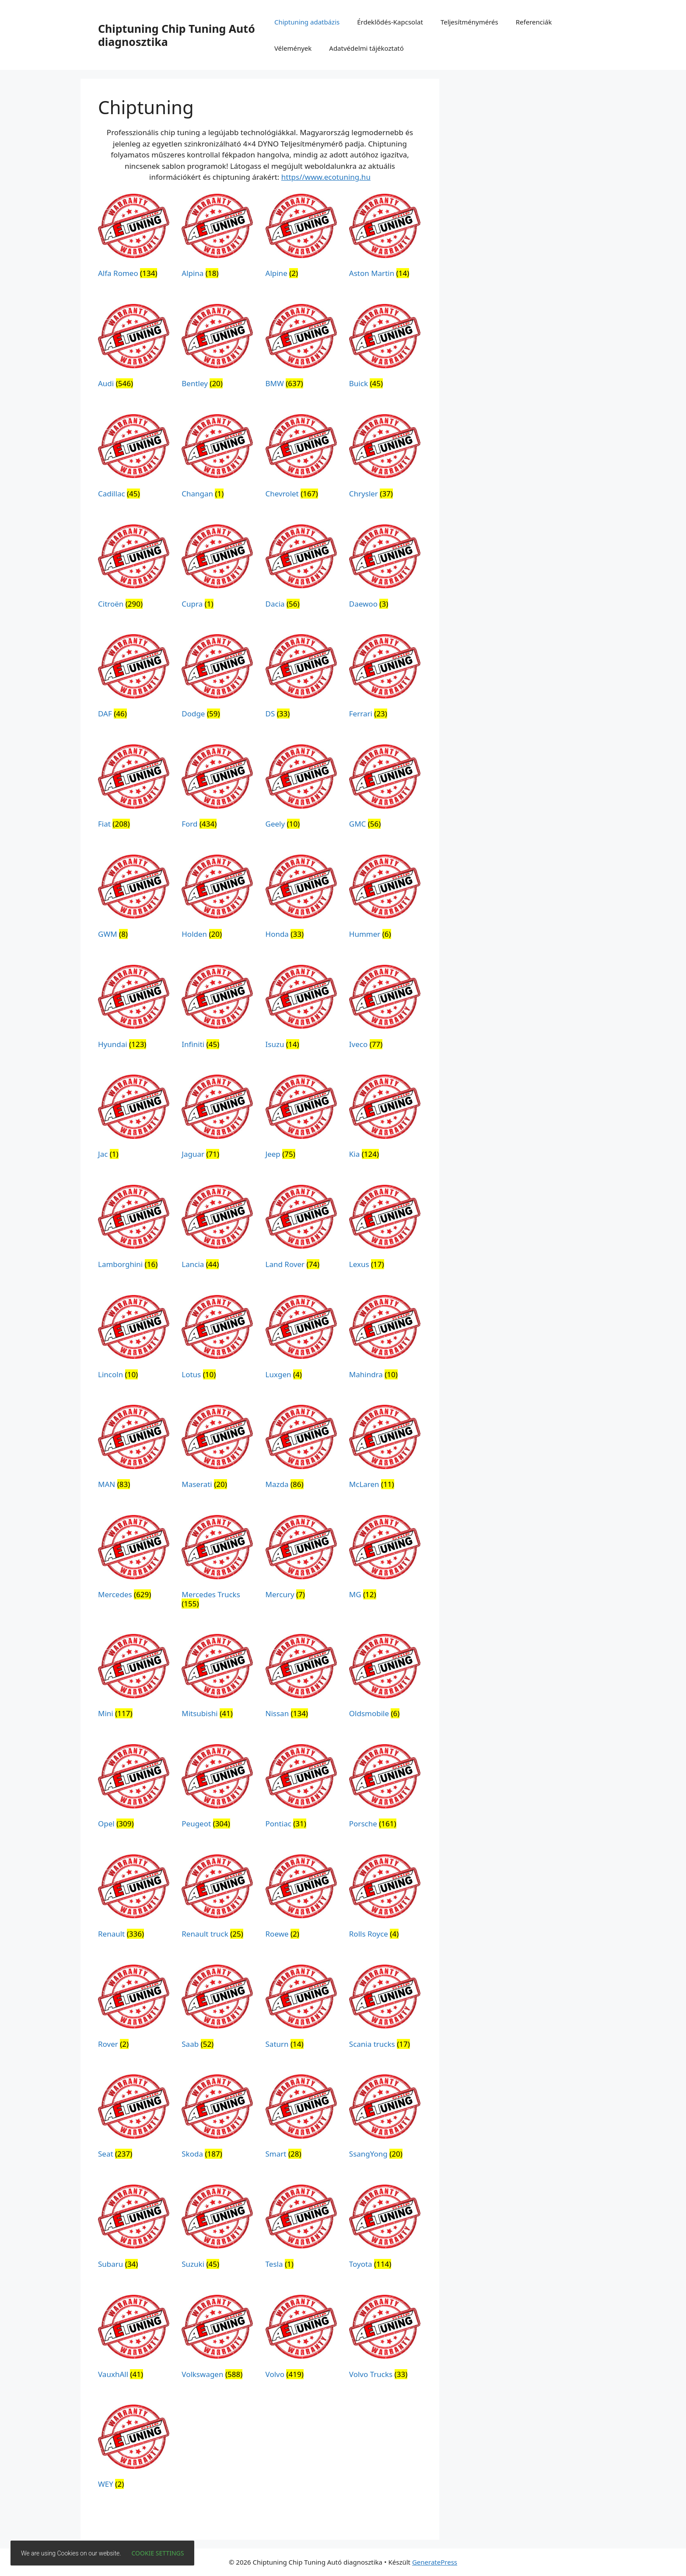 This screenshot has width=686, height=2576. Describe the element at coordinates (158, 2553) in the screenshot. I see `Cookie settings` at that location.